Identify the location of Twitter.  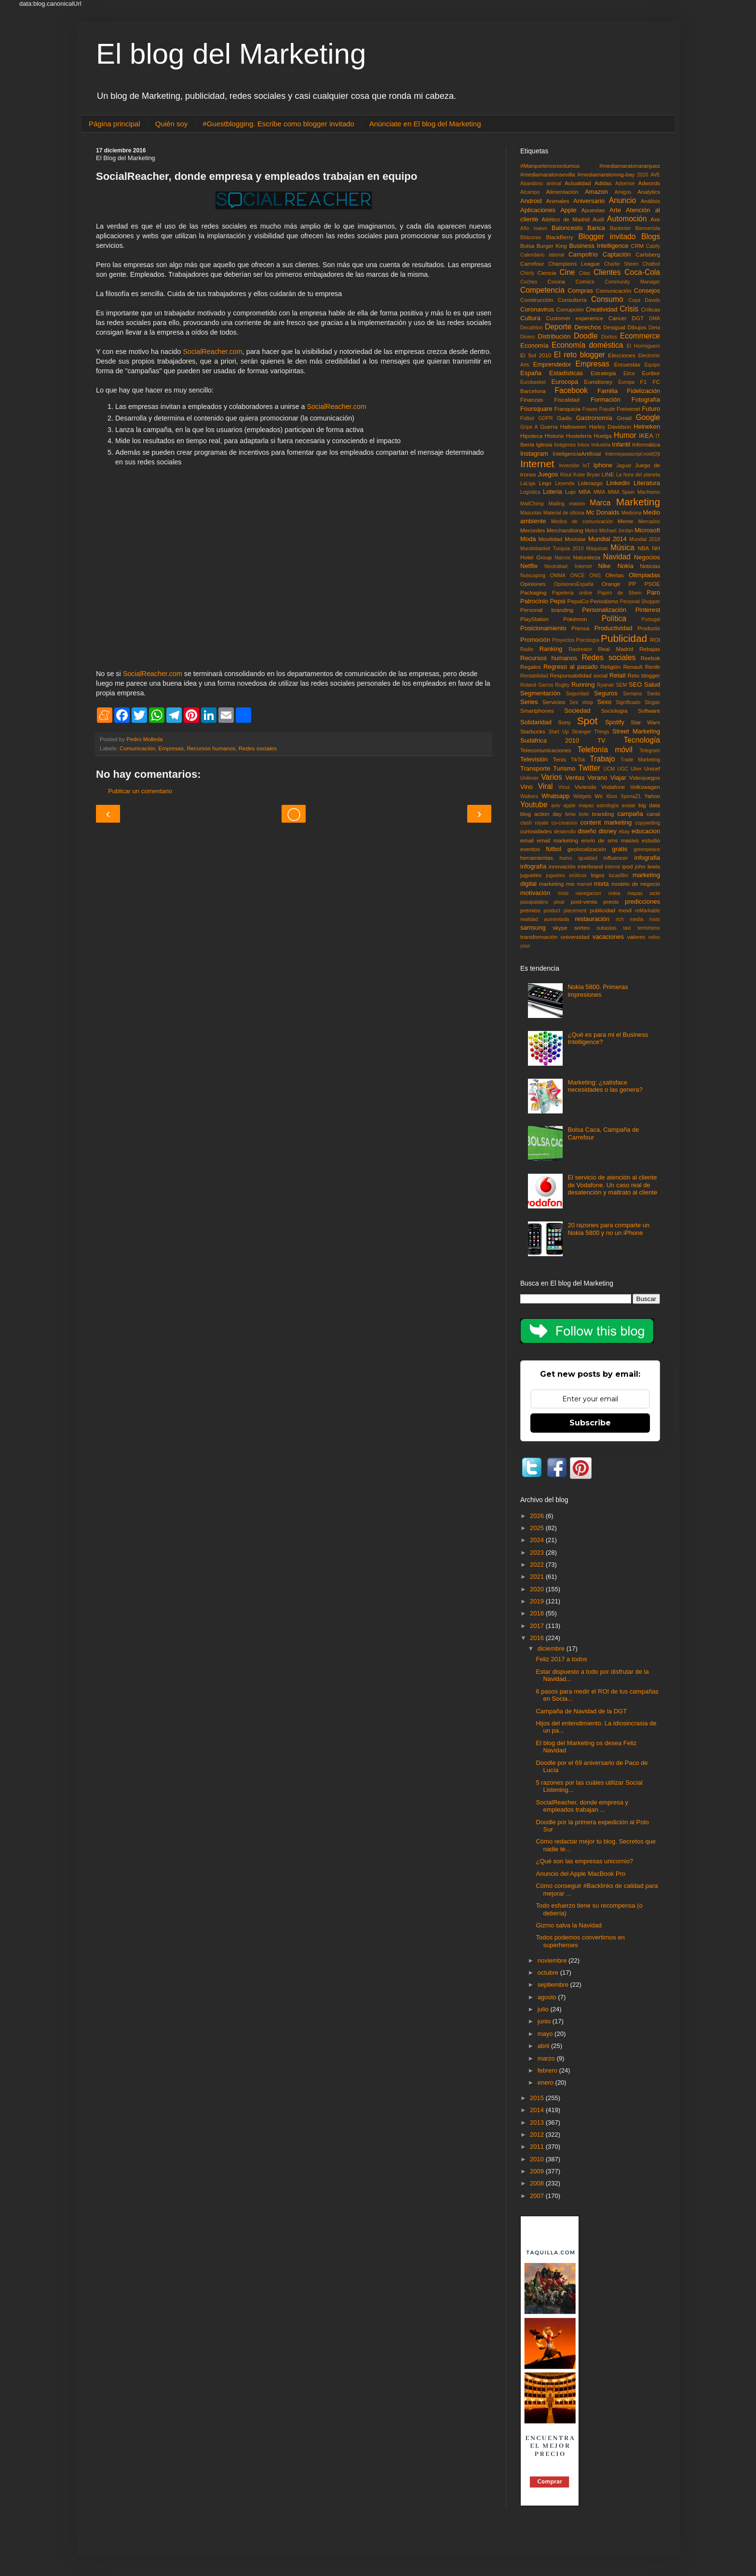
(589, 768).